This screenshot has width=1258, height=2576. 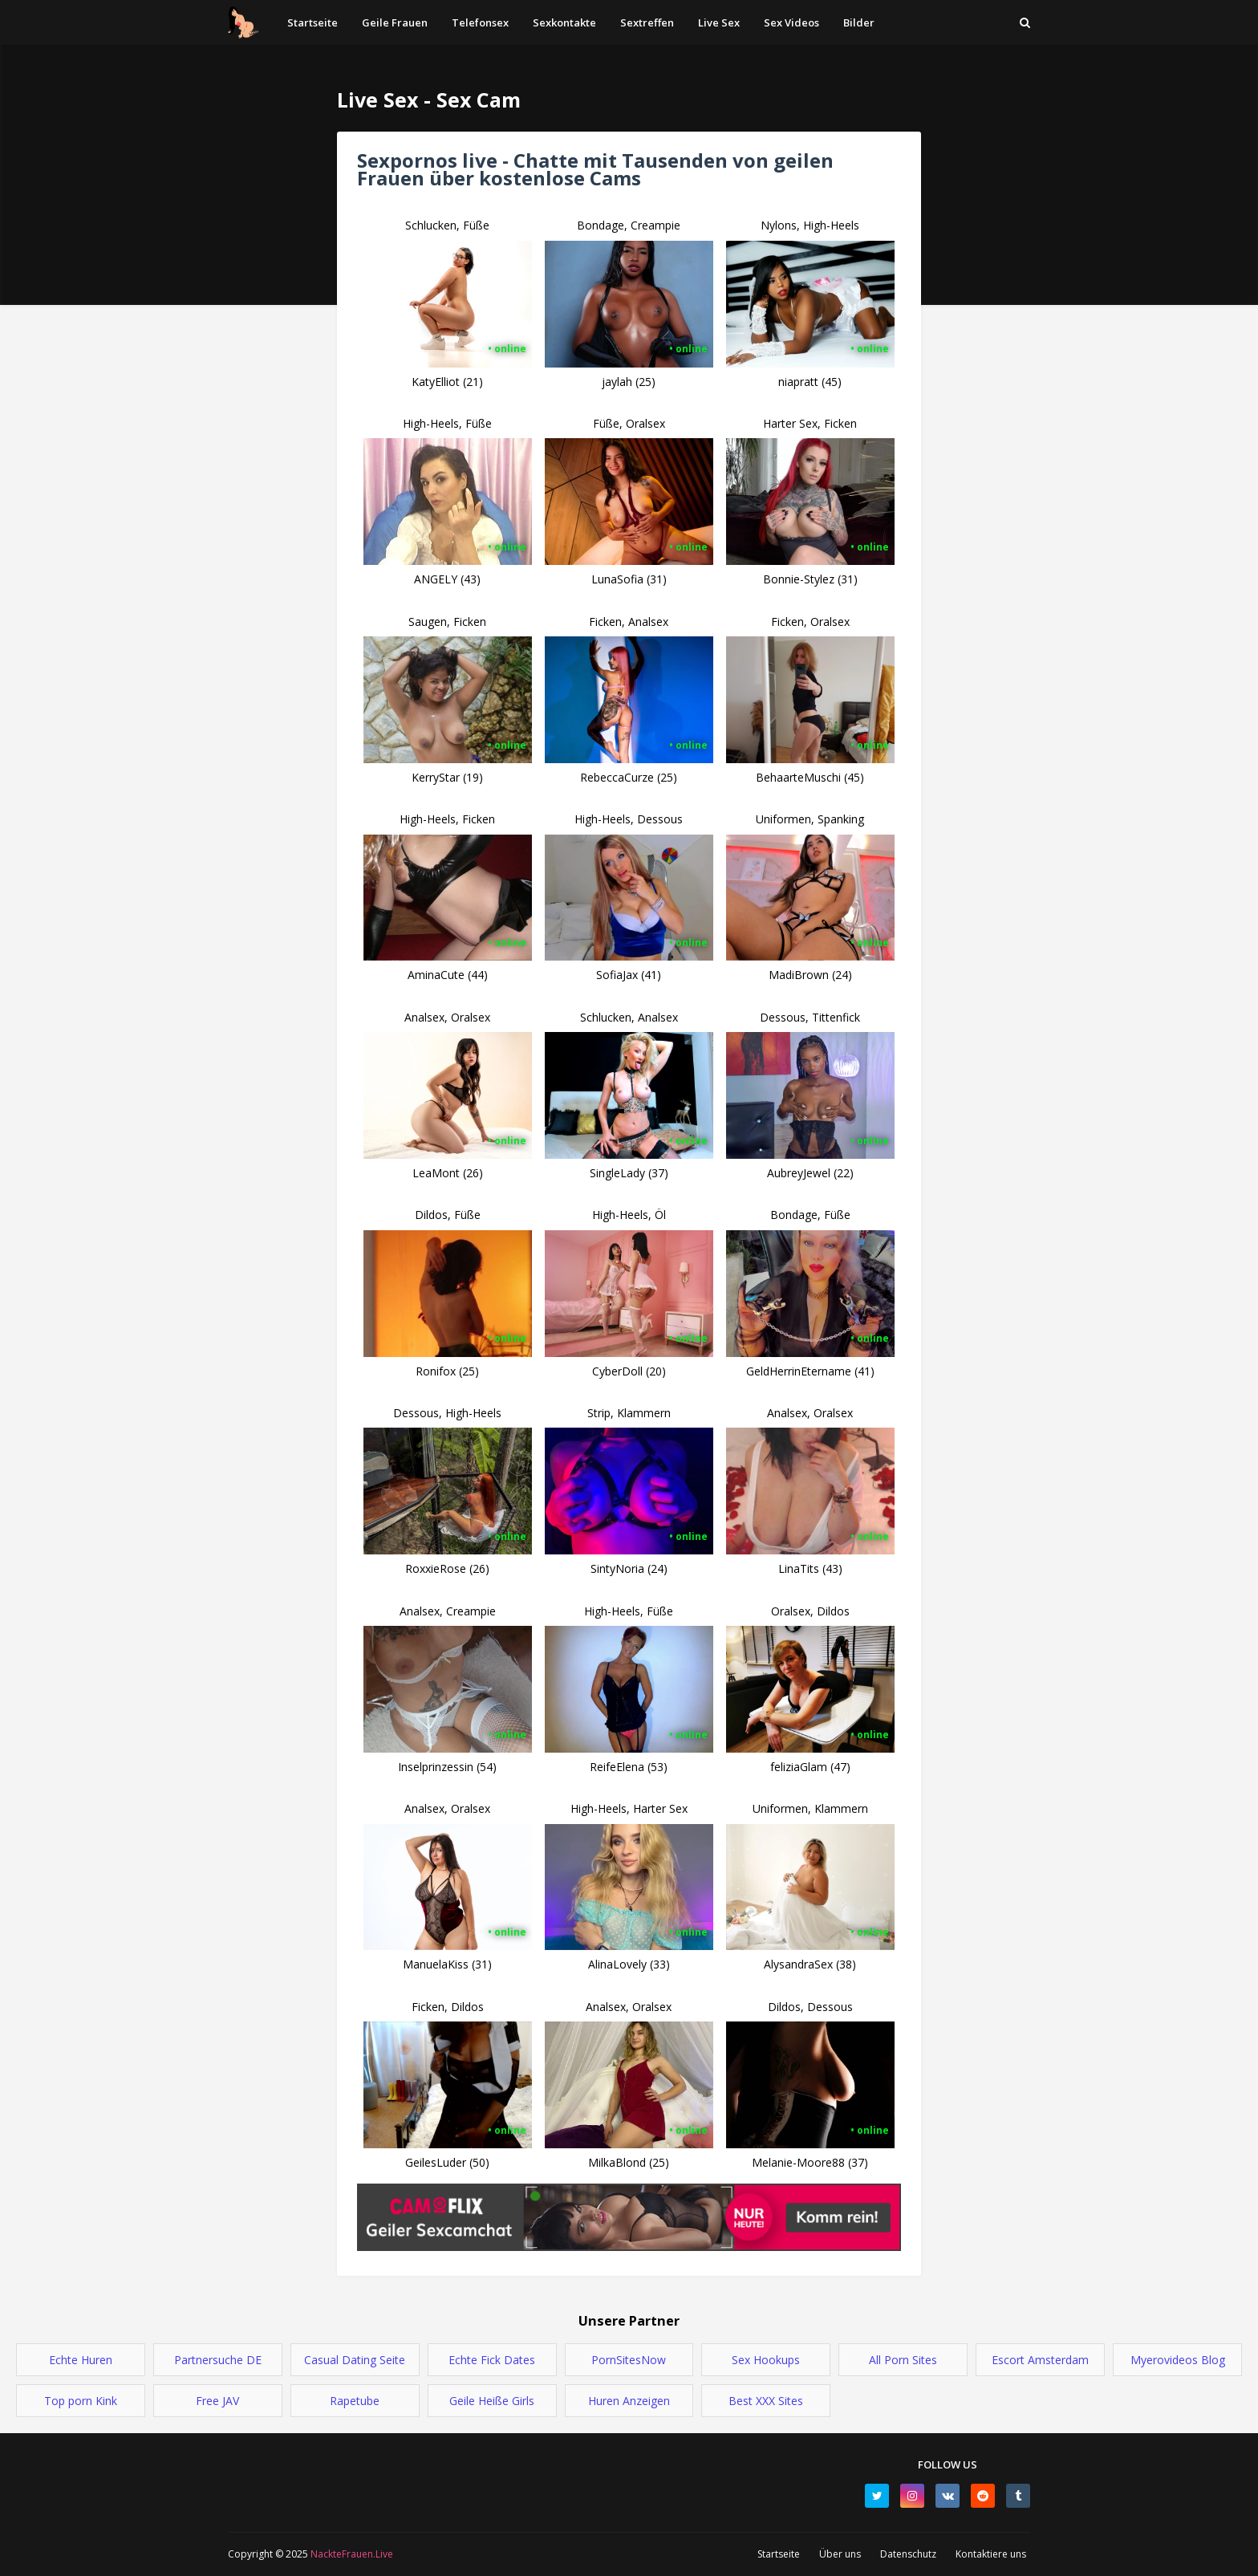 What do you see at coordinates (719, 22) in the screenshot?
I see `Live Sex [menuitem]` at bounding box center [719, 22].